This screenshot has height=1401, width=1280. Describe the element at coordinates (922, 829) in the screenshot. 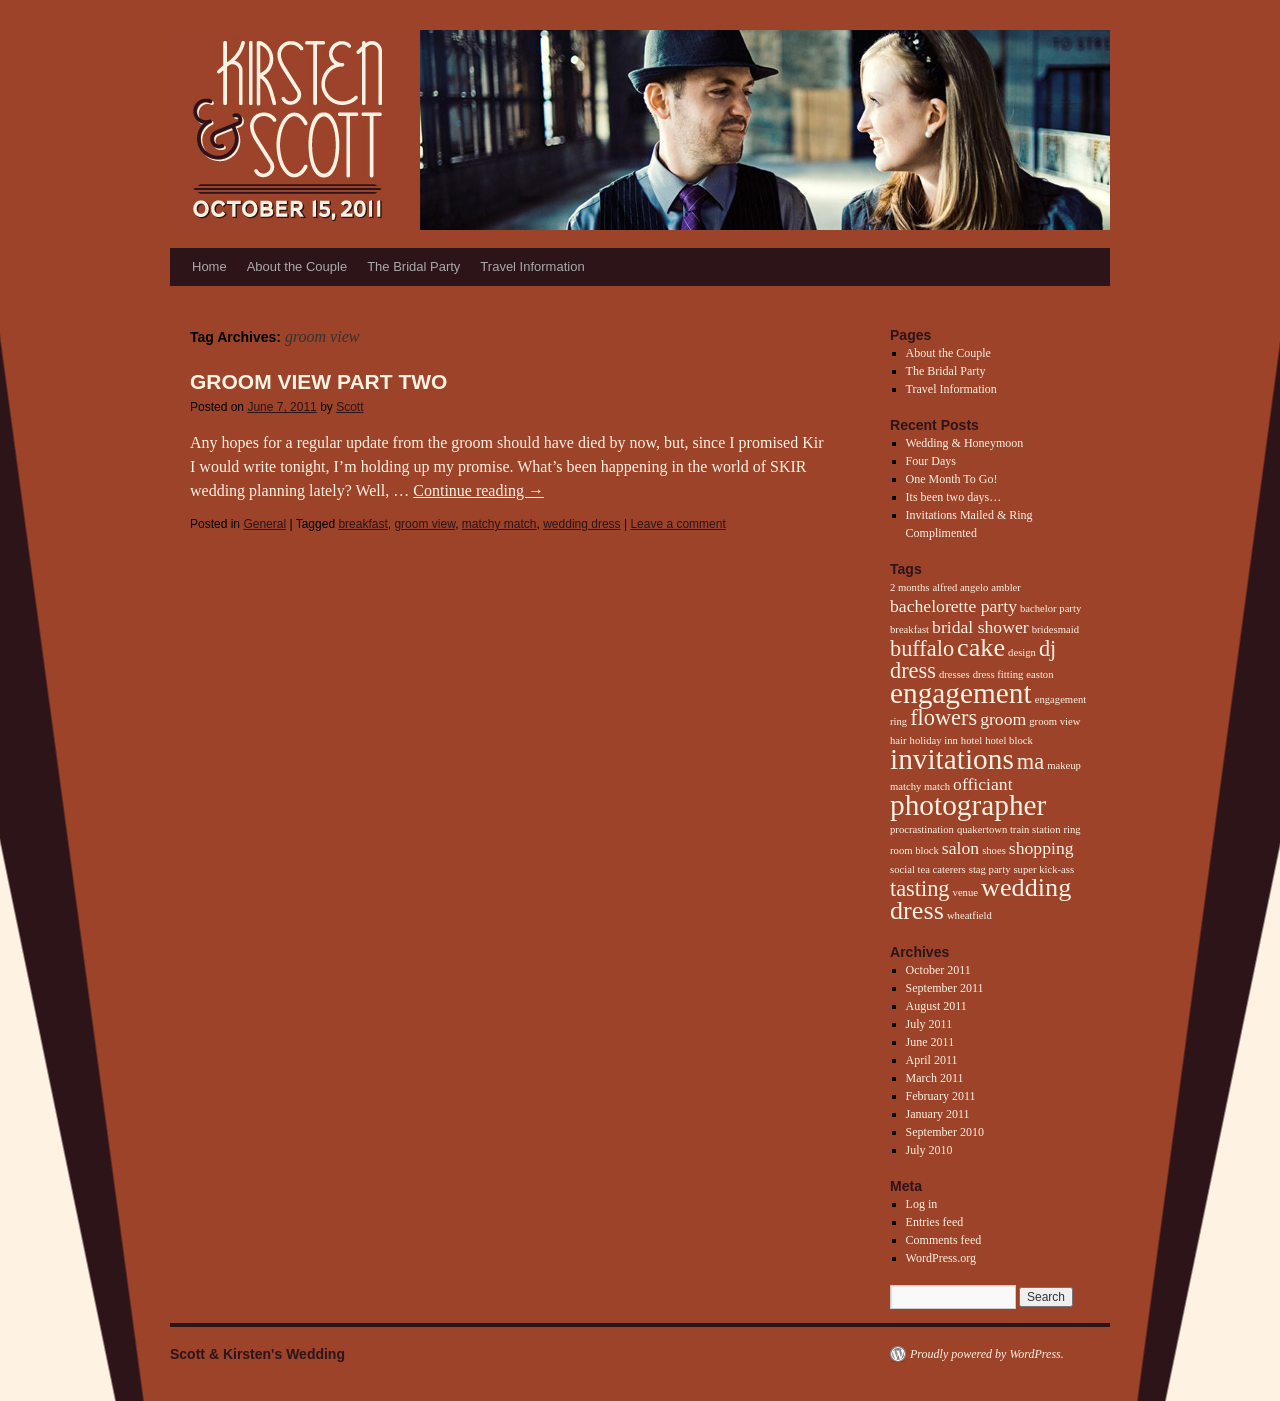

I see `procrastination [procrastination (1 item)]` at that location.